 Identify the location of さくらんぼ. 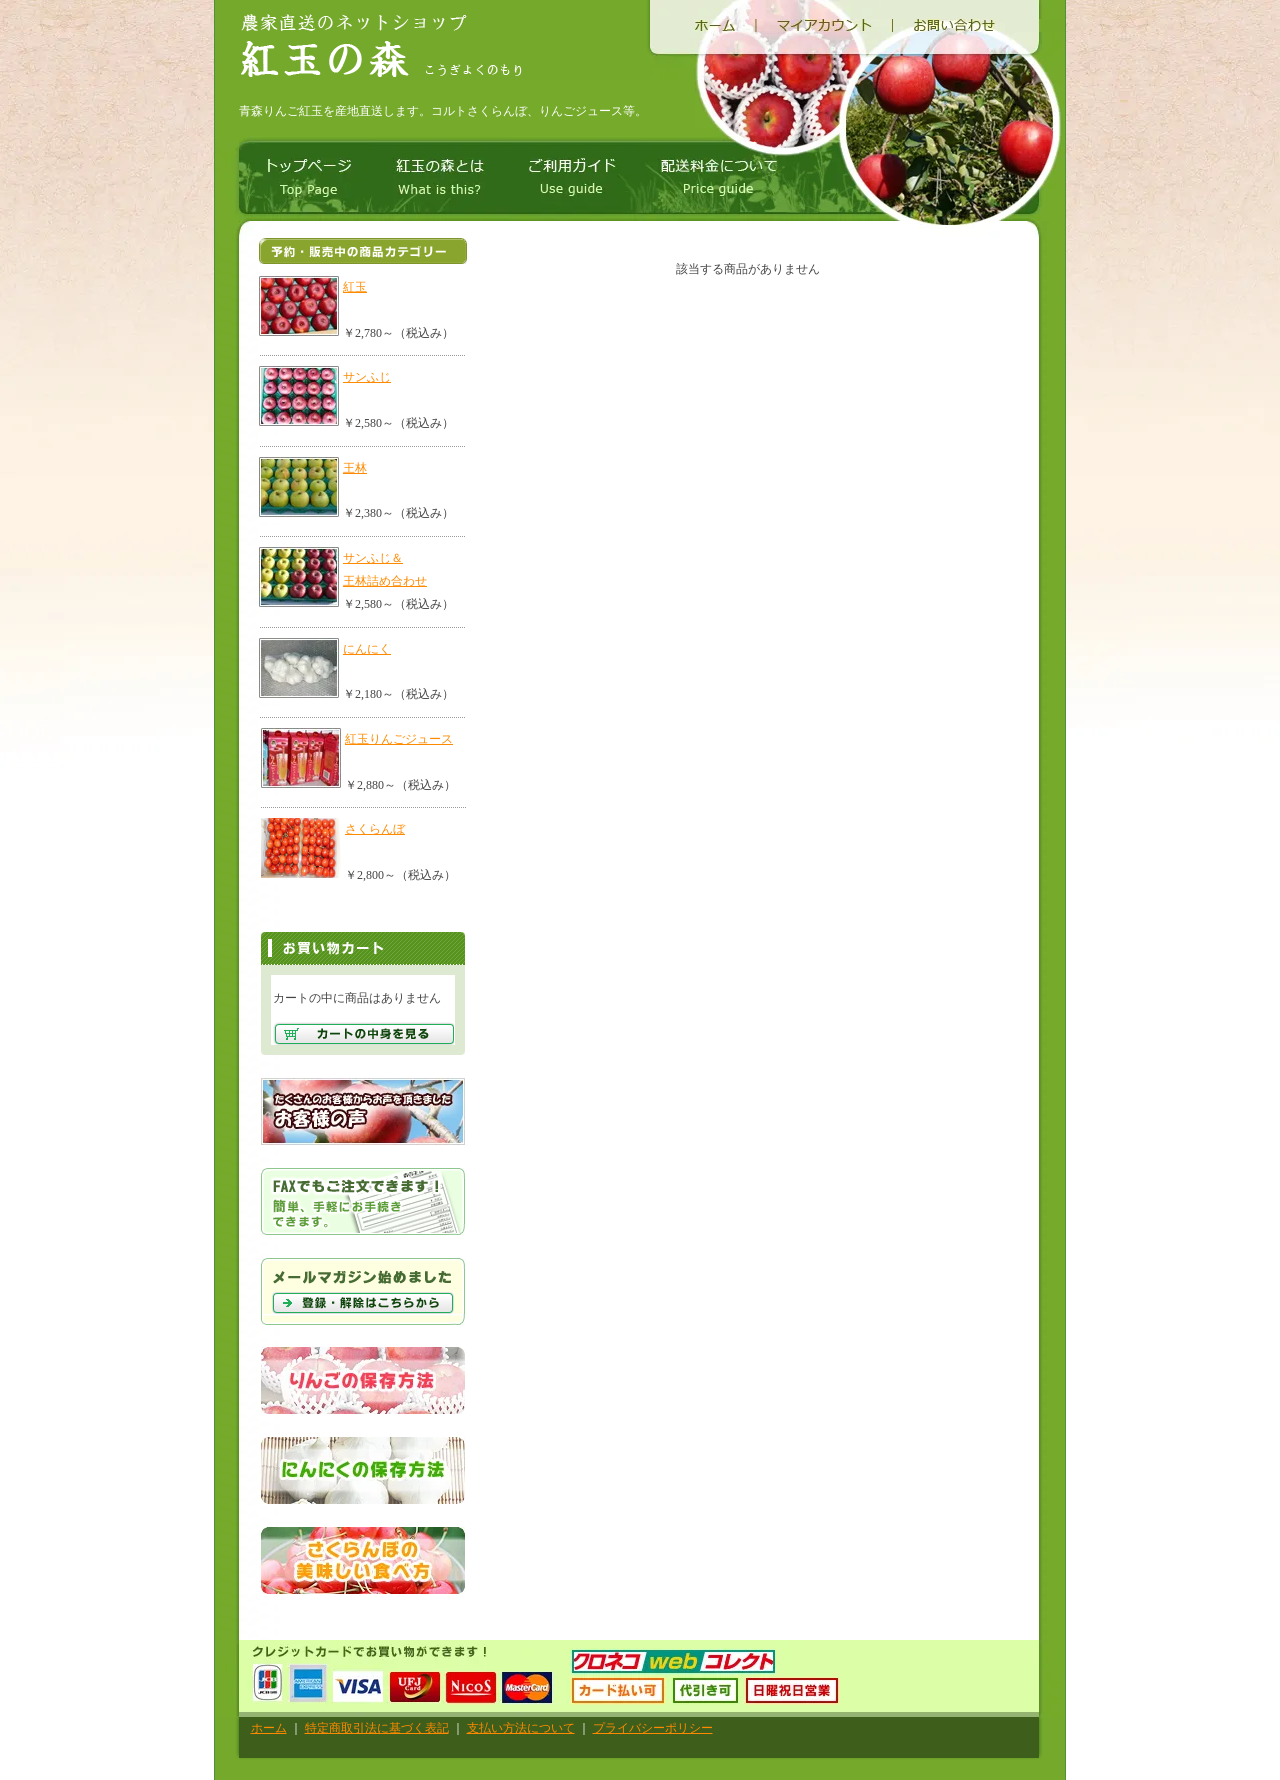
(375, 829).